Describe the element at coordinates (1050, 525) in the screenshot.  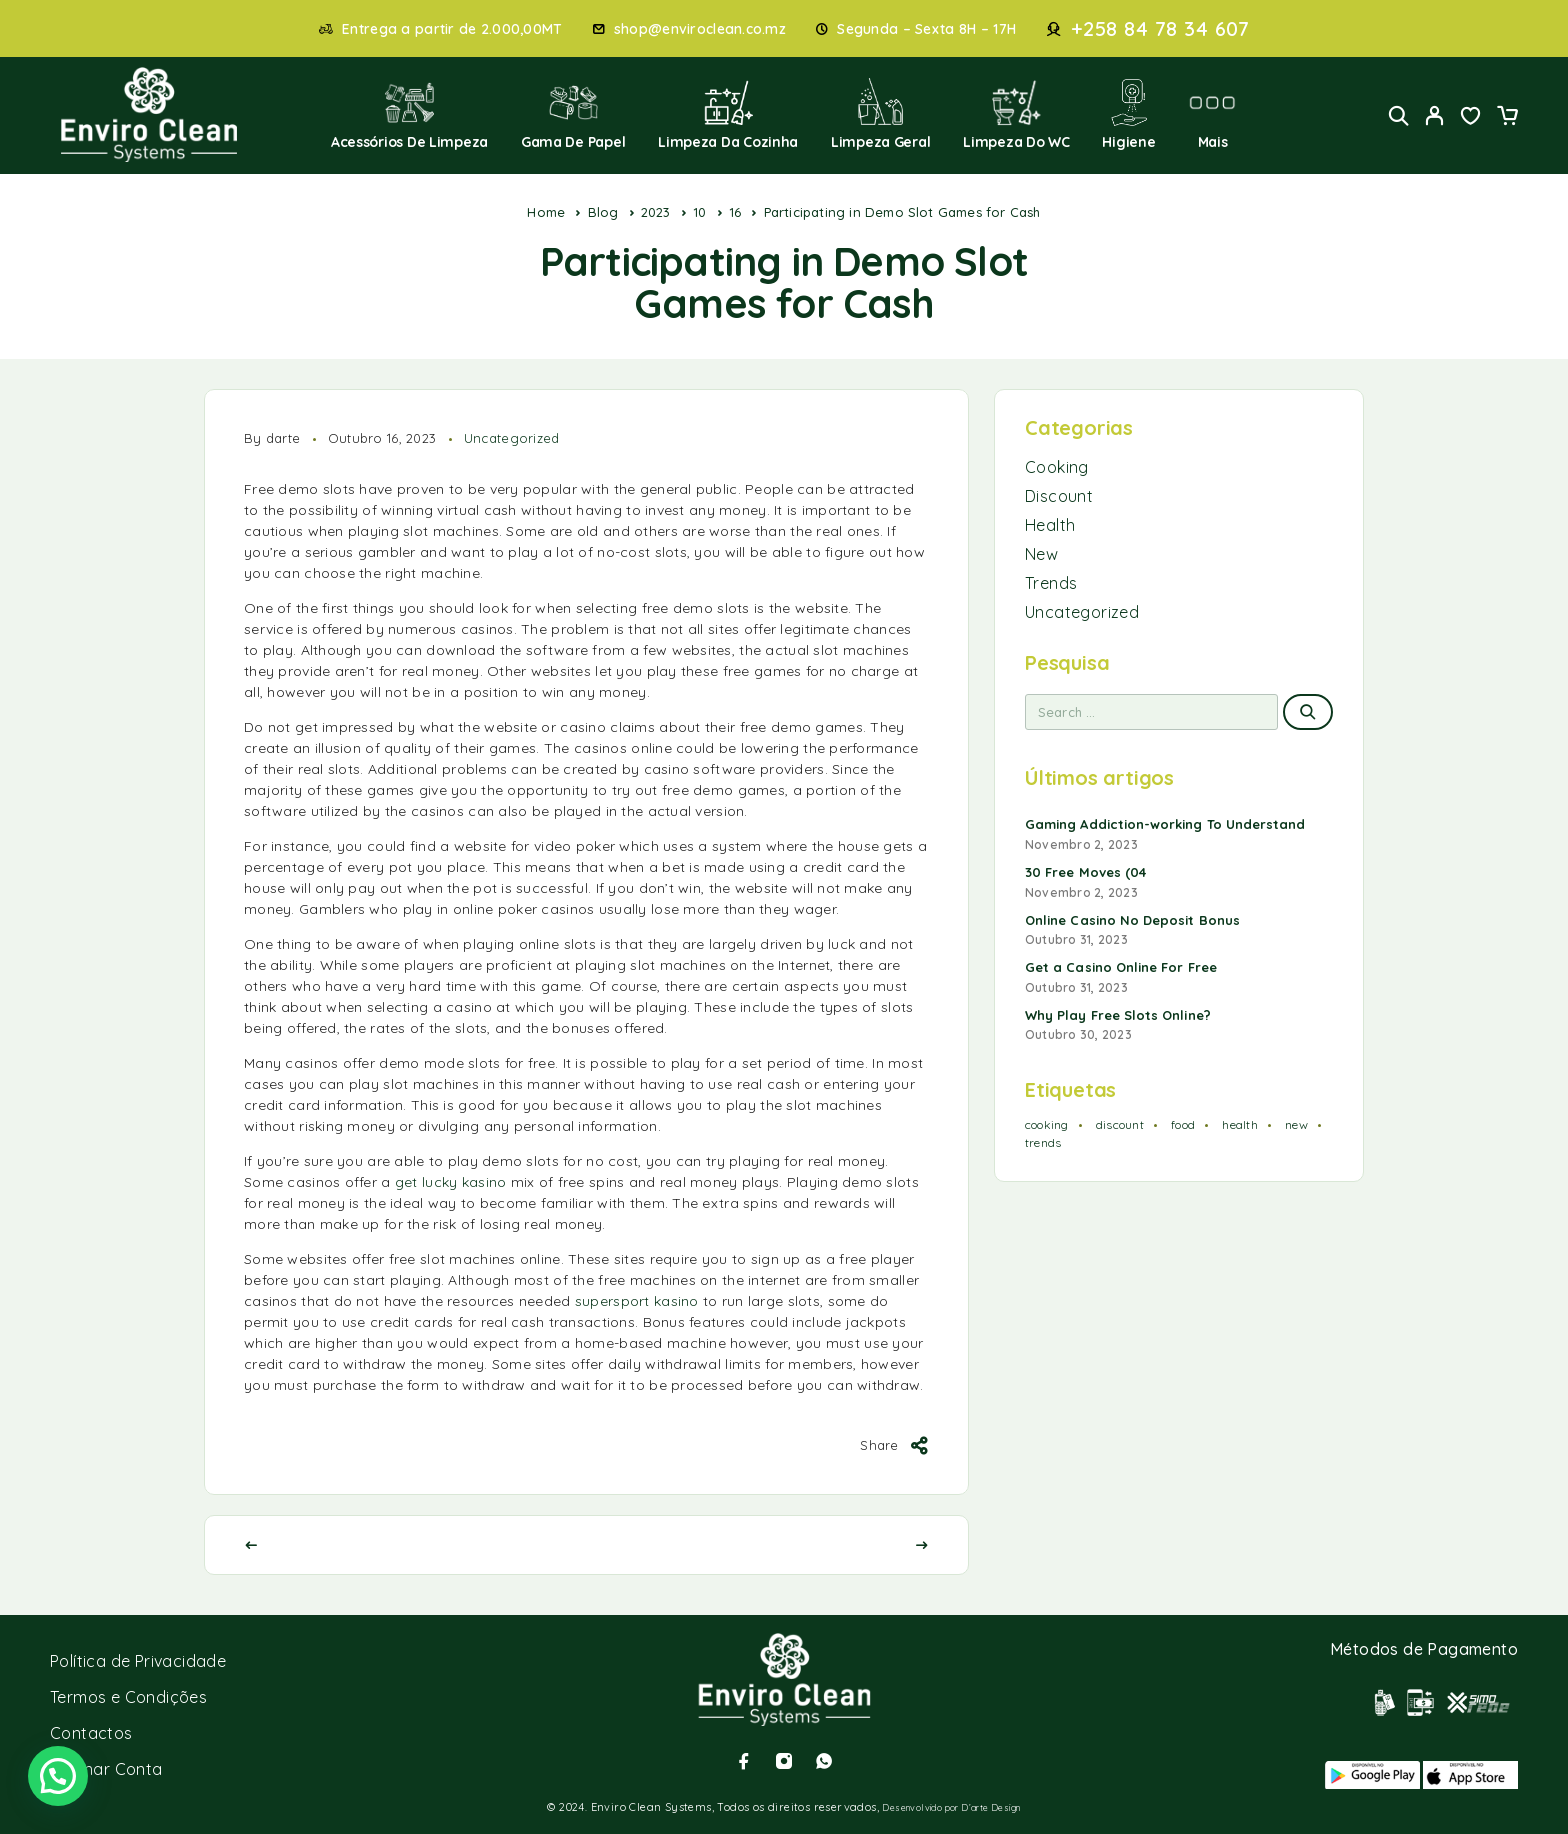
I see `Health` at that location.